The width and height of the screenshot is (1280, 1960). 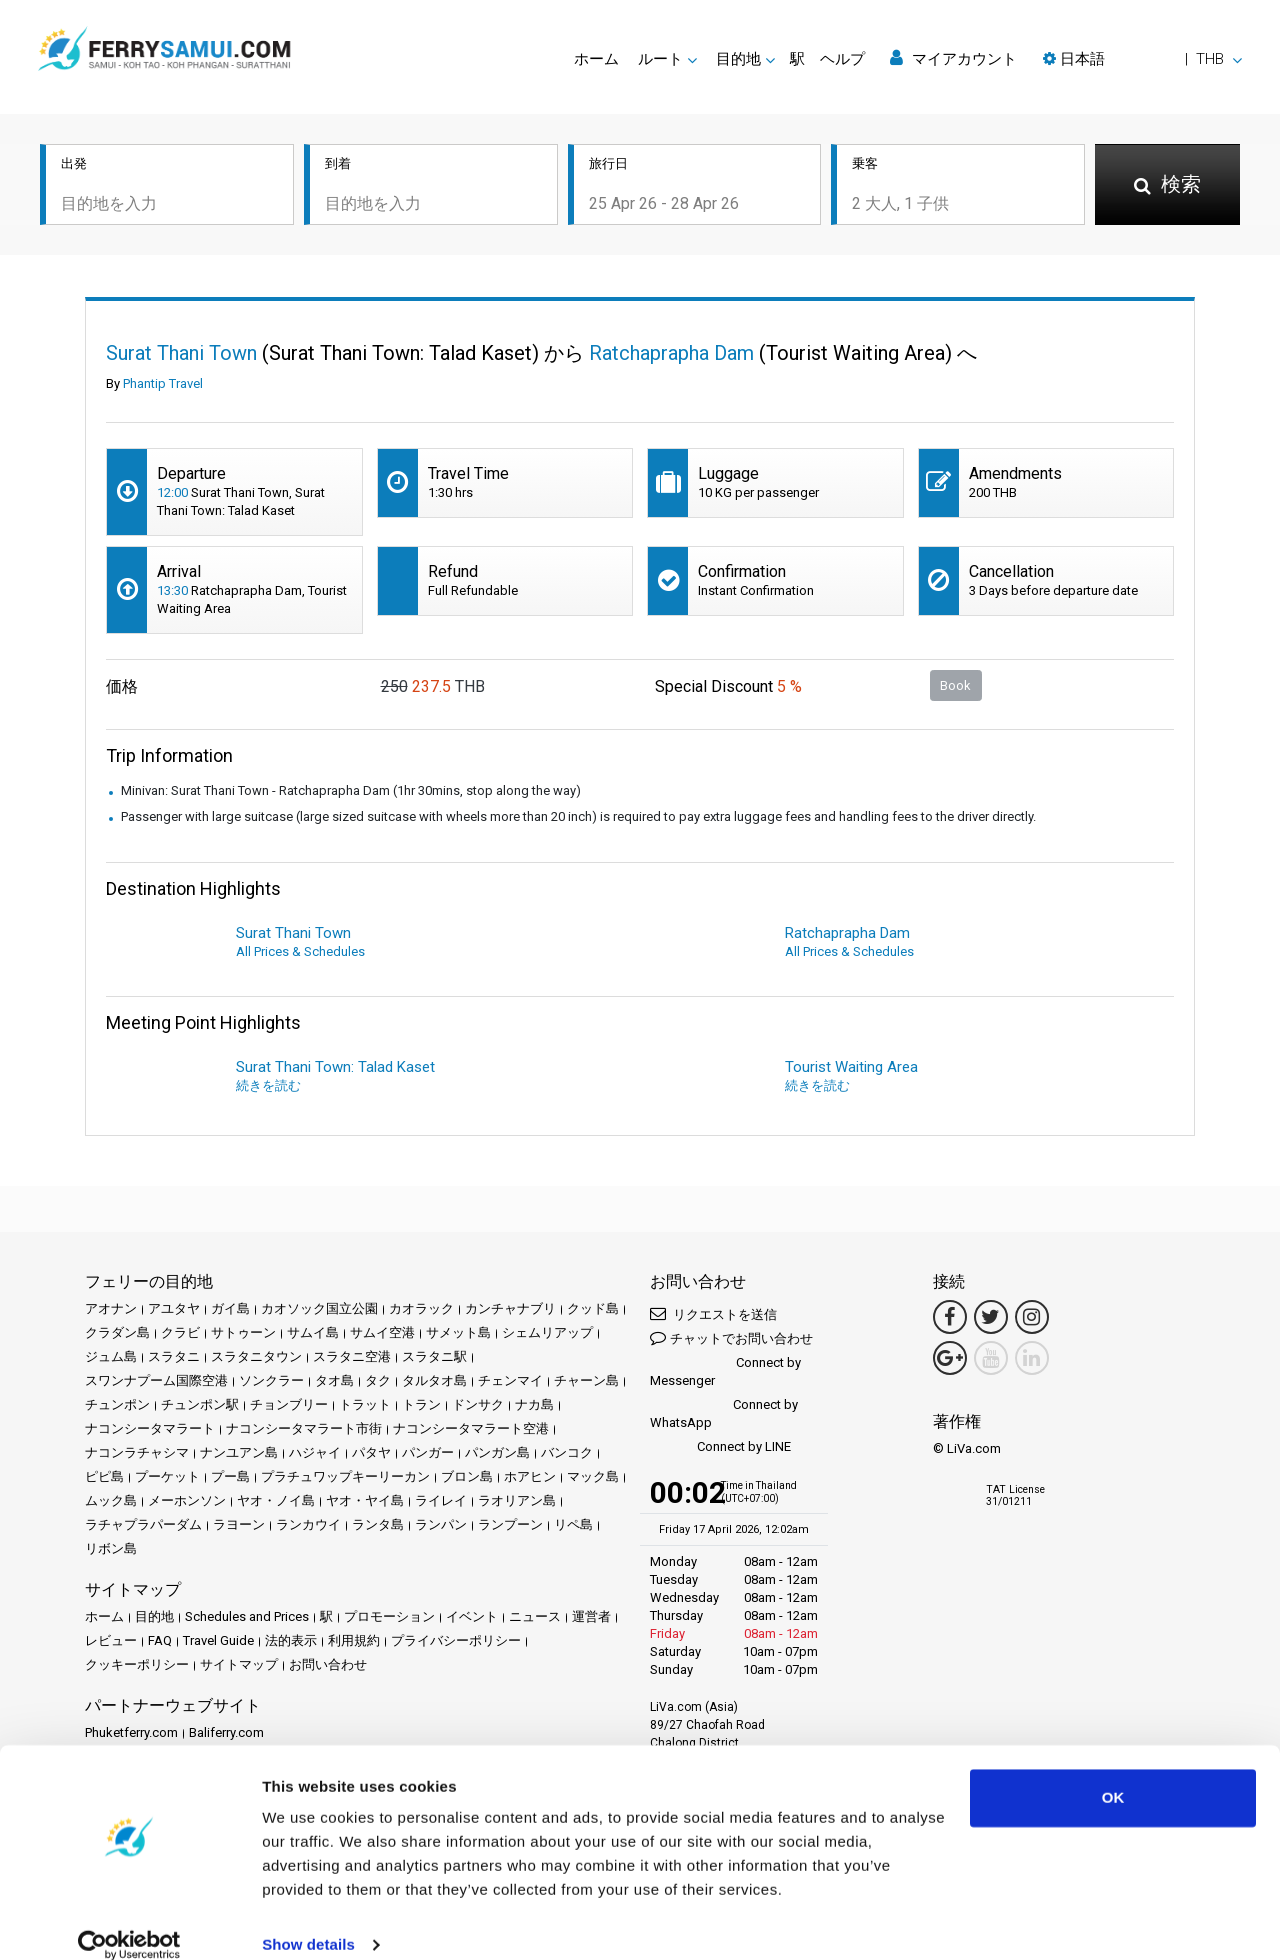 What do you see at coordinates (955, 685) in the screenshot?
I see `Book` at bounding box center [955, 685].